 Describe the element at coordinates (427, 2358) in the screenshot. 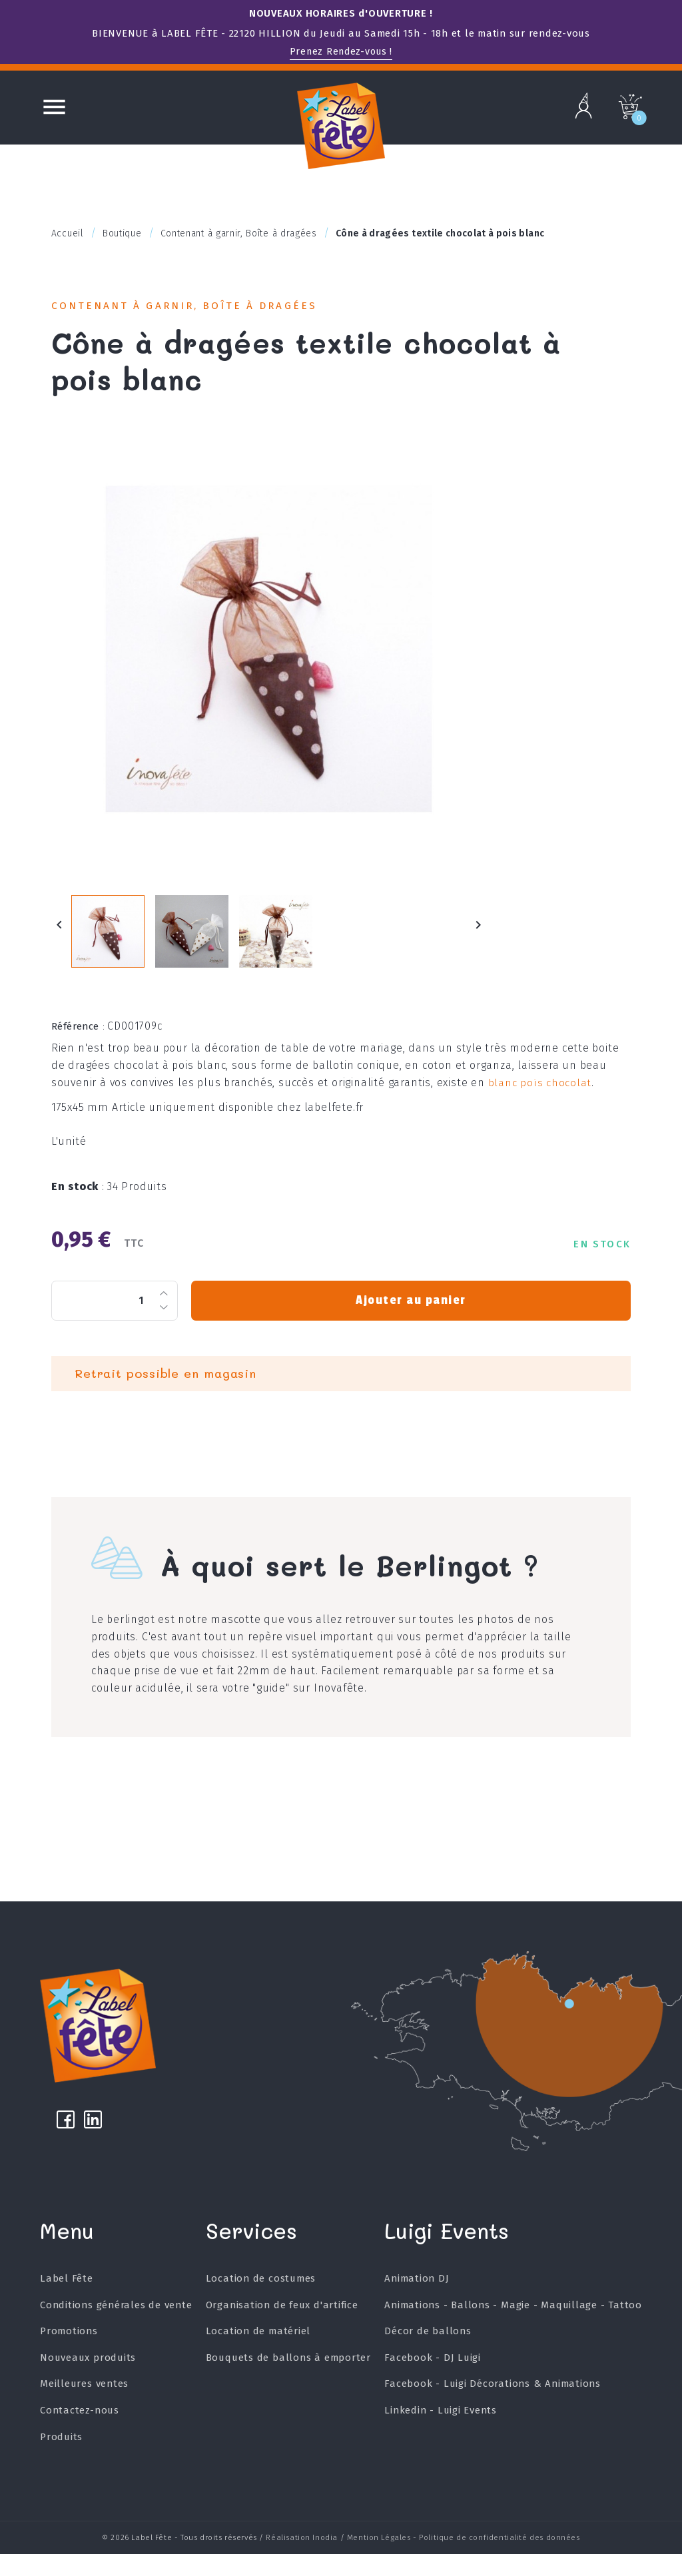

I see `Décor de ballons` at that location.